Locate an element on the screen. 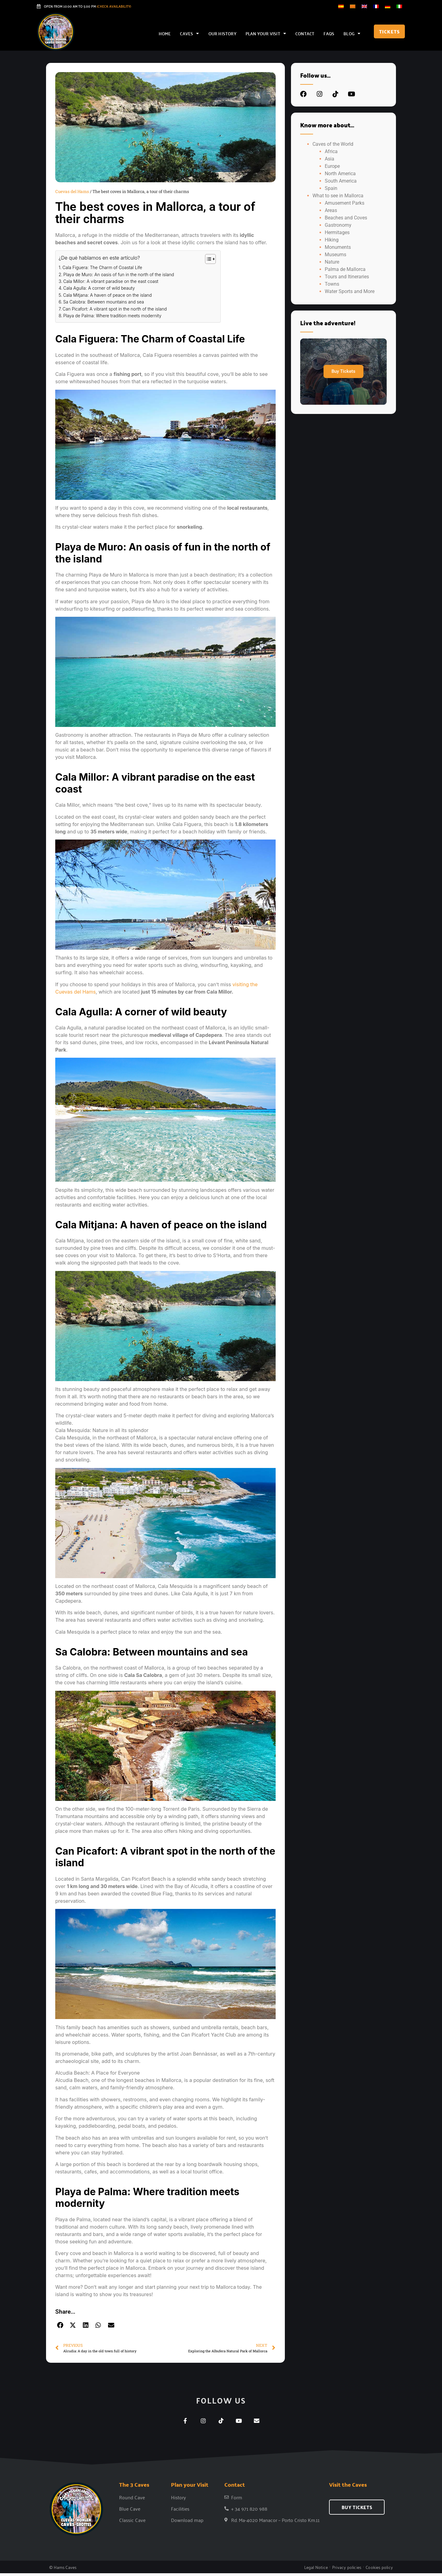 The width and height of the screenshot is (442, 2576). Areas is located at coordinates (331, 210).